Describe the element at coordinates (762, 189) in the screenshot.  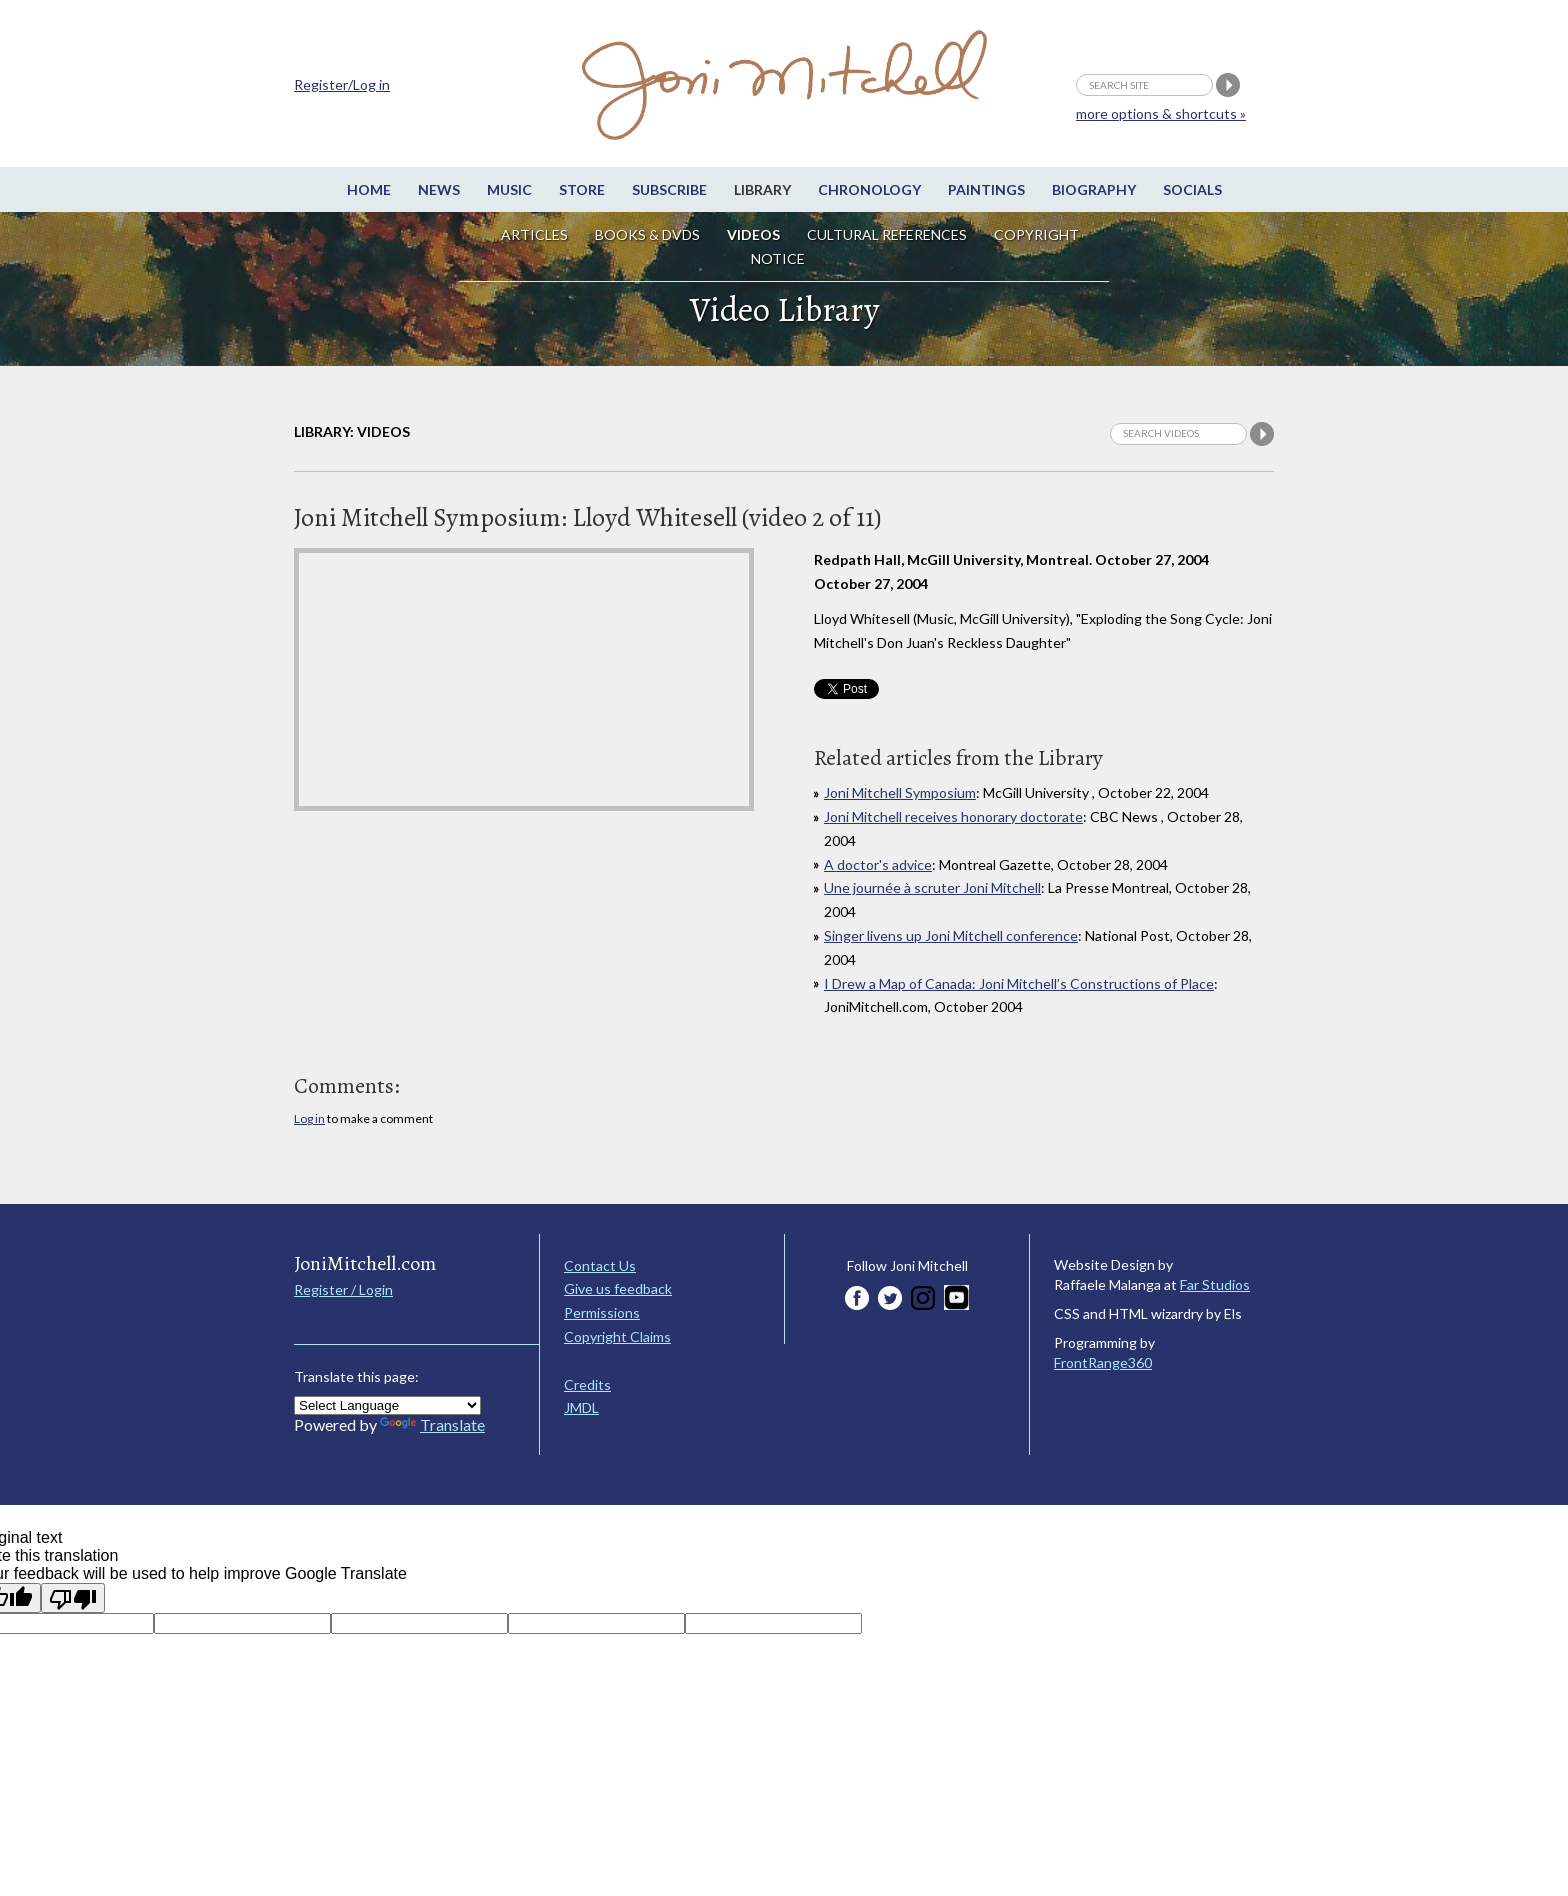
I see `Library` at that location.